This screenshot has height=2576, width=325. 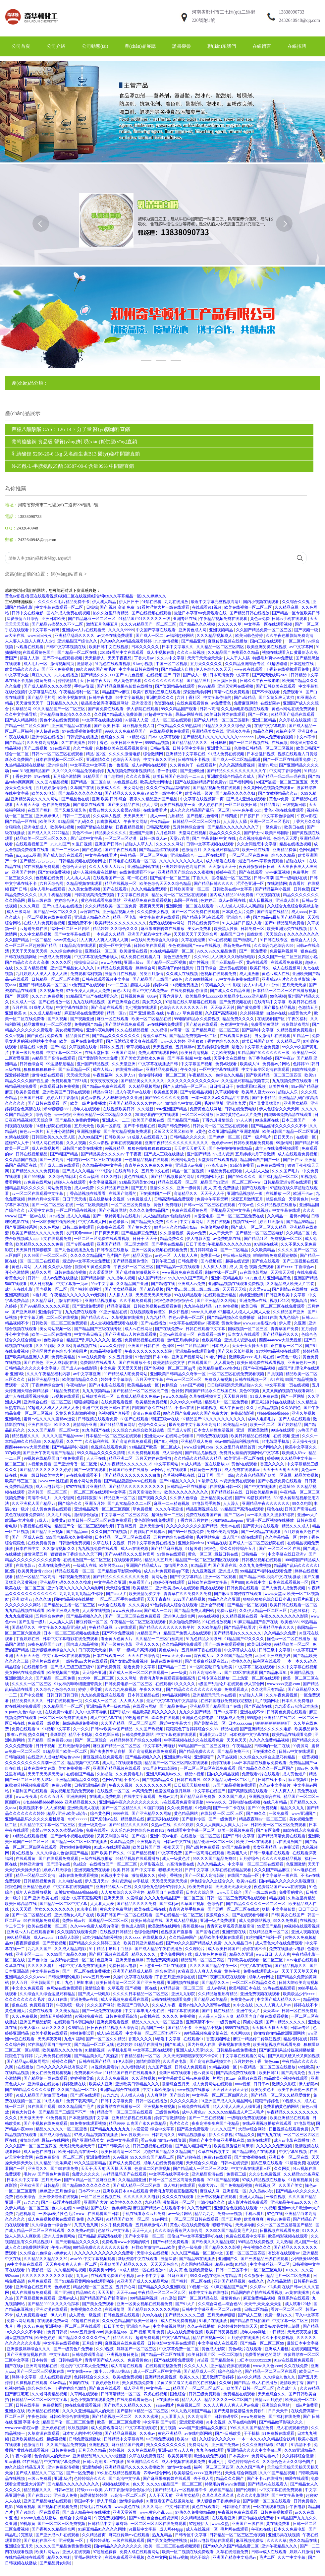 I want to click on 日本久久中文字幕, so click(x=23, y=2179).